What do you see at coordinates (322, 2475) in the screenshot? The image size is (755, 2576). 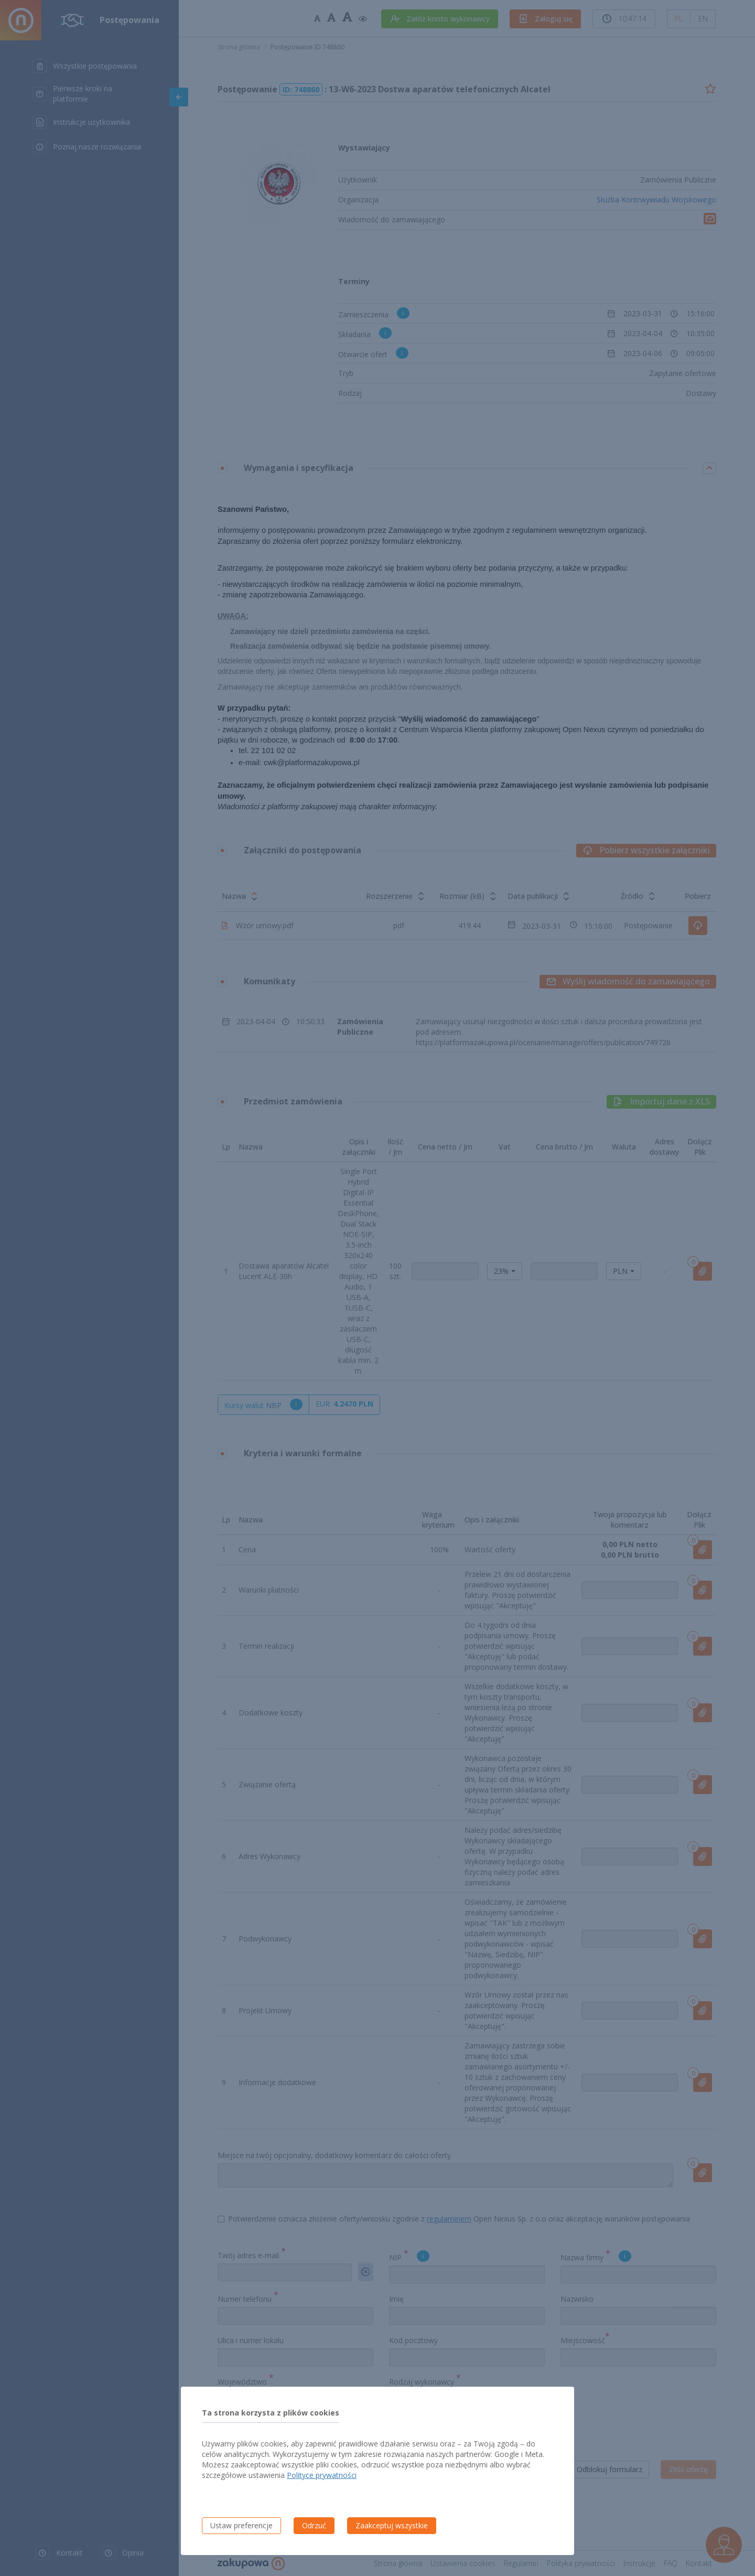 I see `Polityce prywatności` at bounding box center [322, 2475].